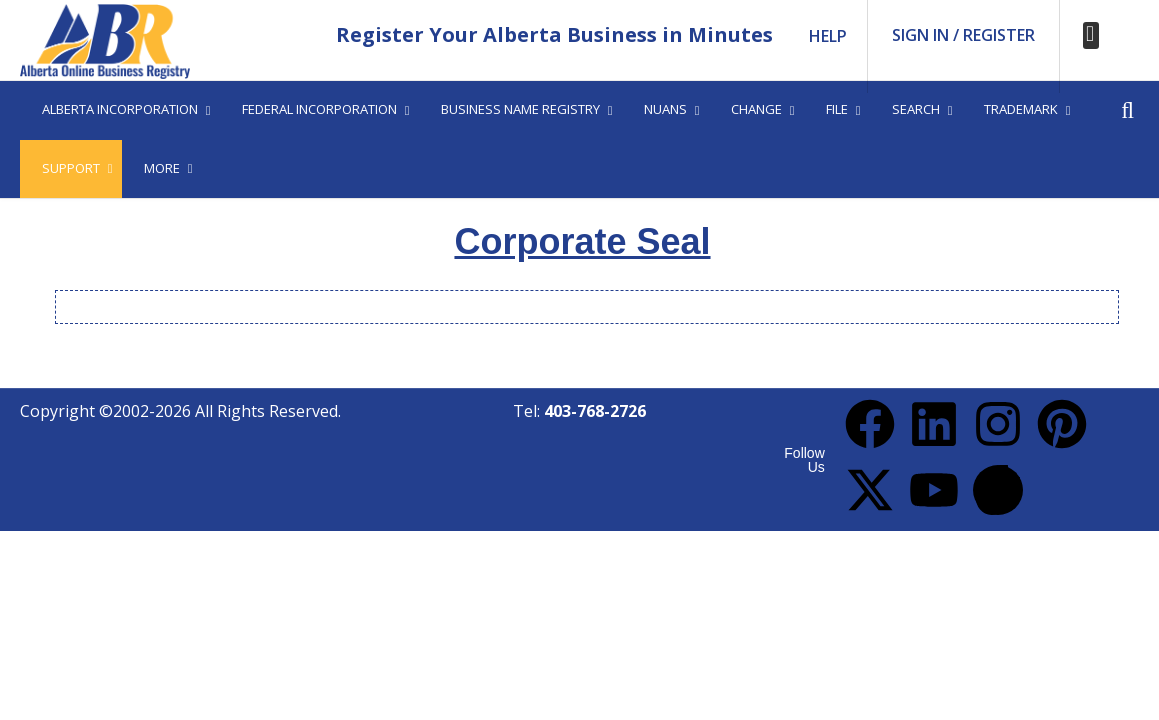  Describe the element at coordinates (756, 109) in the screenshot. I see `Change` at that location.